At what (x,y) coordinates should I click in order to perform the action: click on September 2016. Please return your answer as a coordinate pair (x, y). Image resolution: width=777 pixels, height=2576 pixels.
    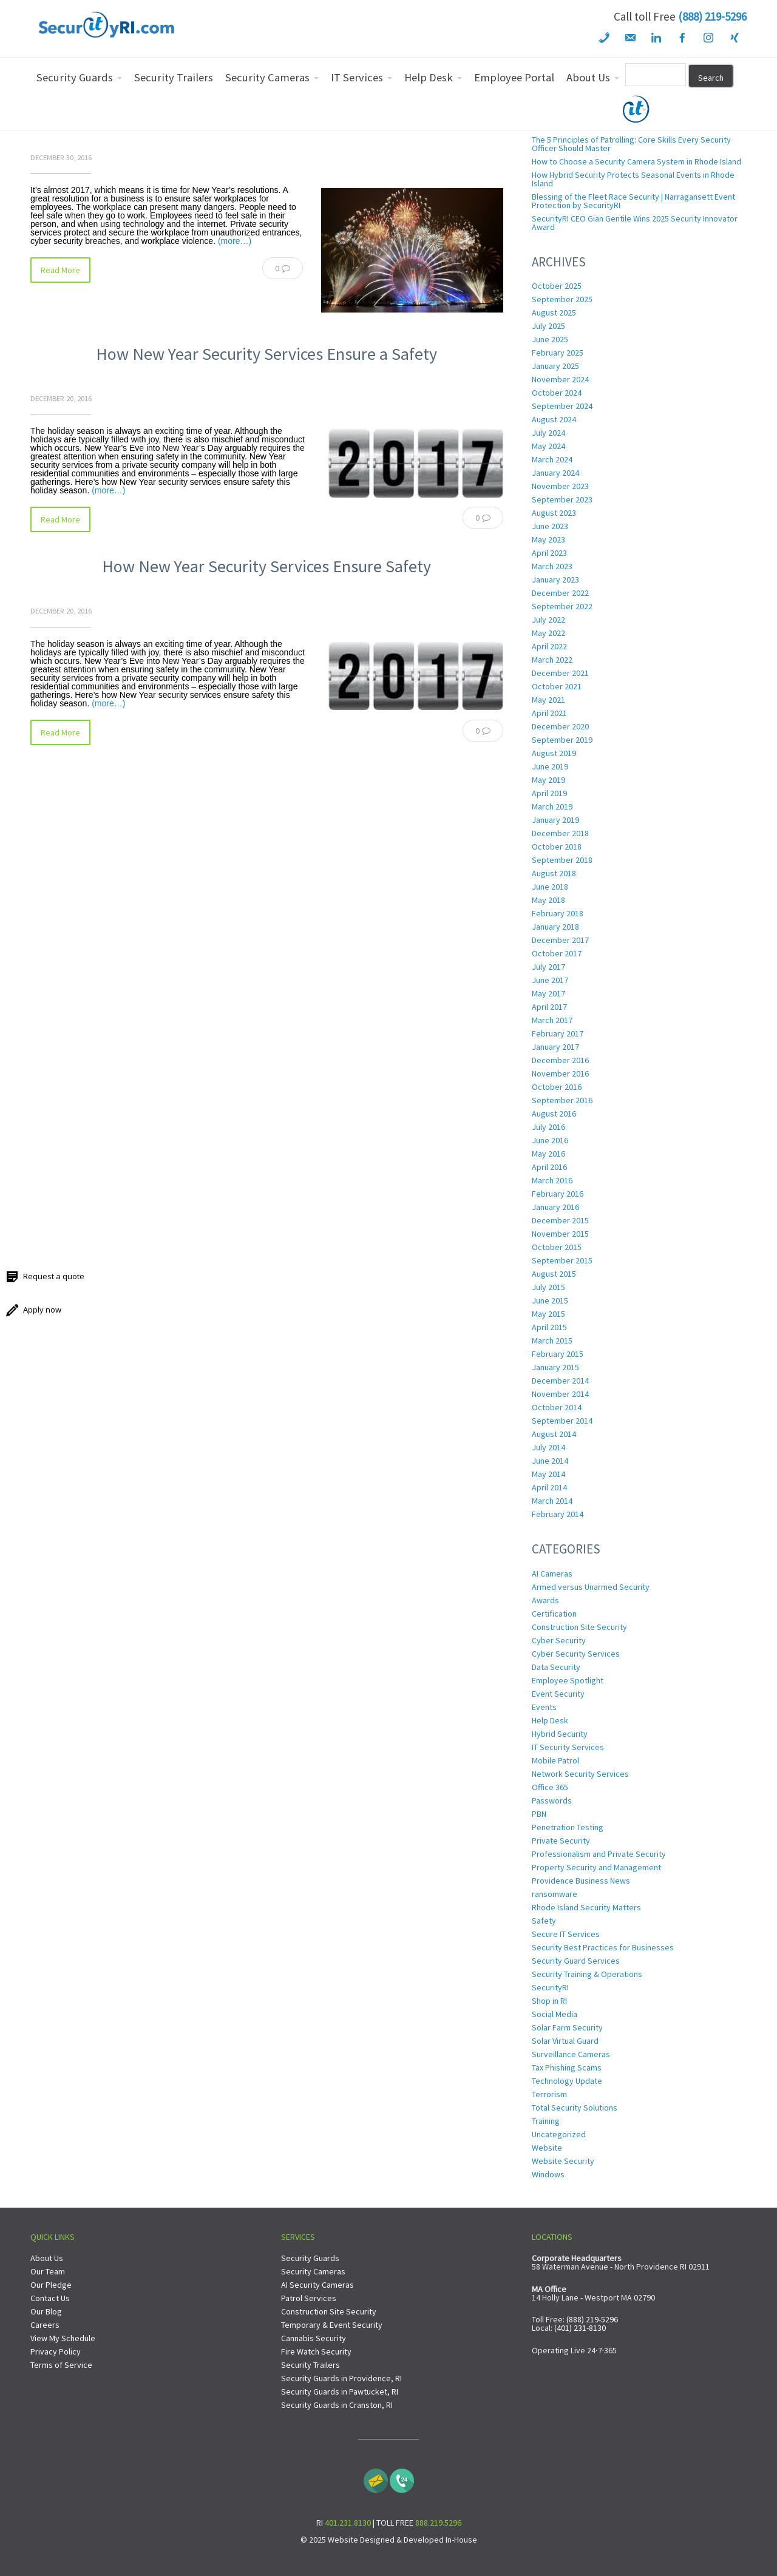
    Looking at the image, I should click on (562, 1100).